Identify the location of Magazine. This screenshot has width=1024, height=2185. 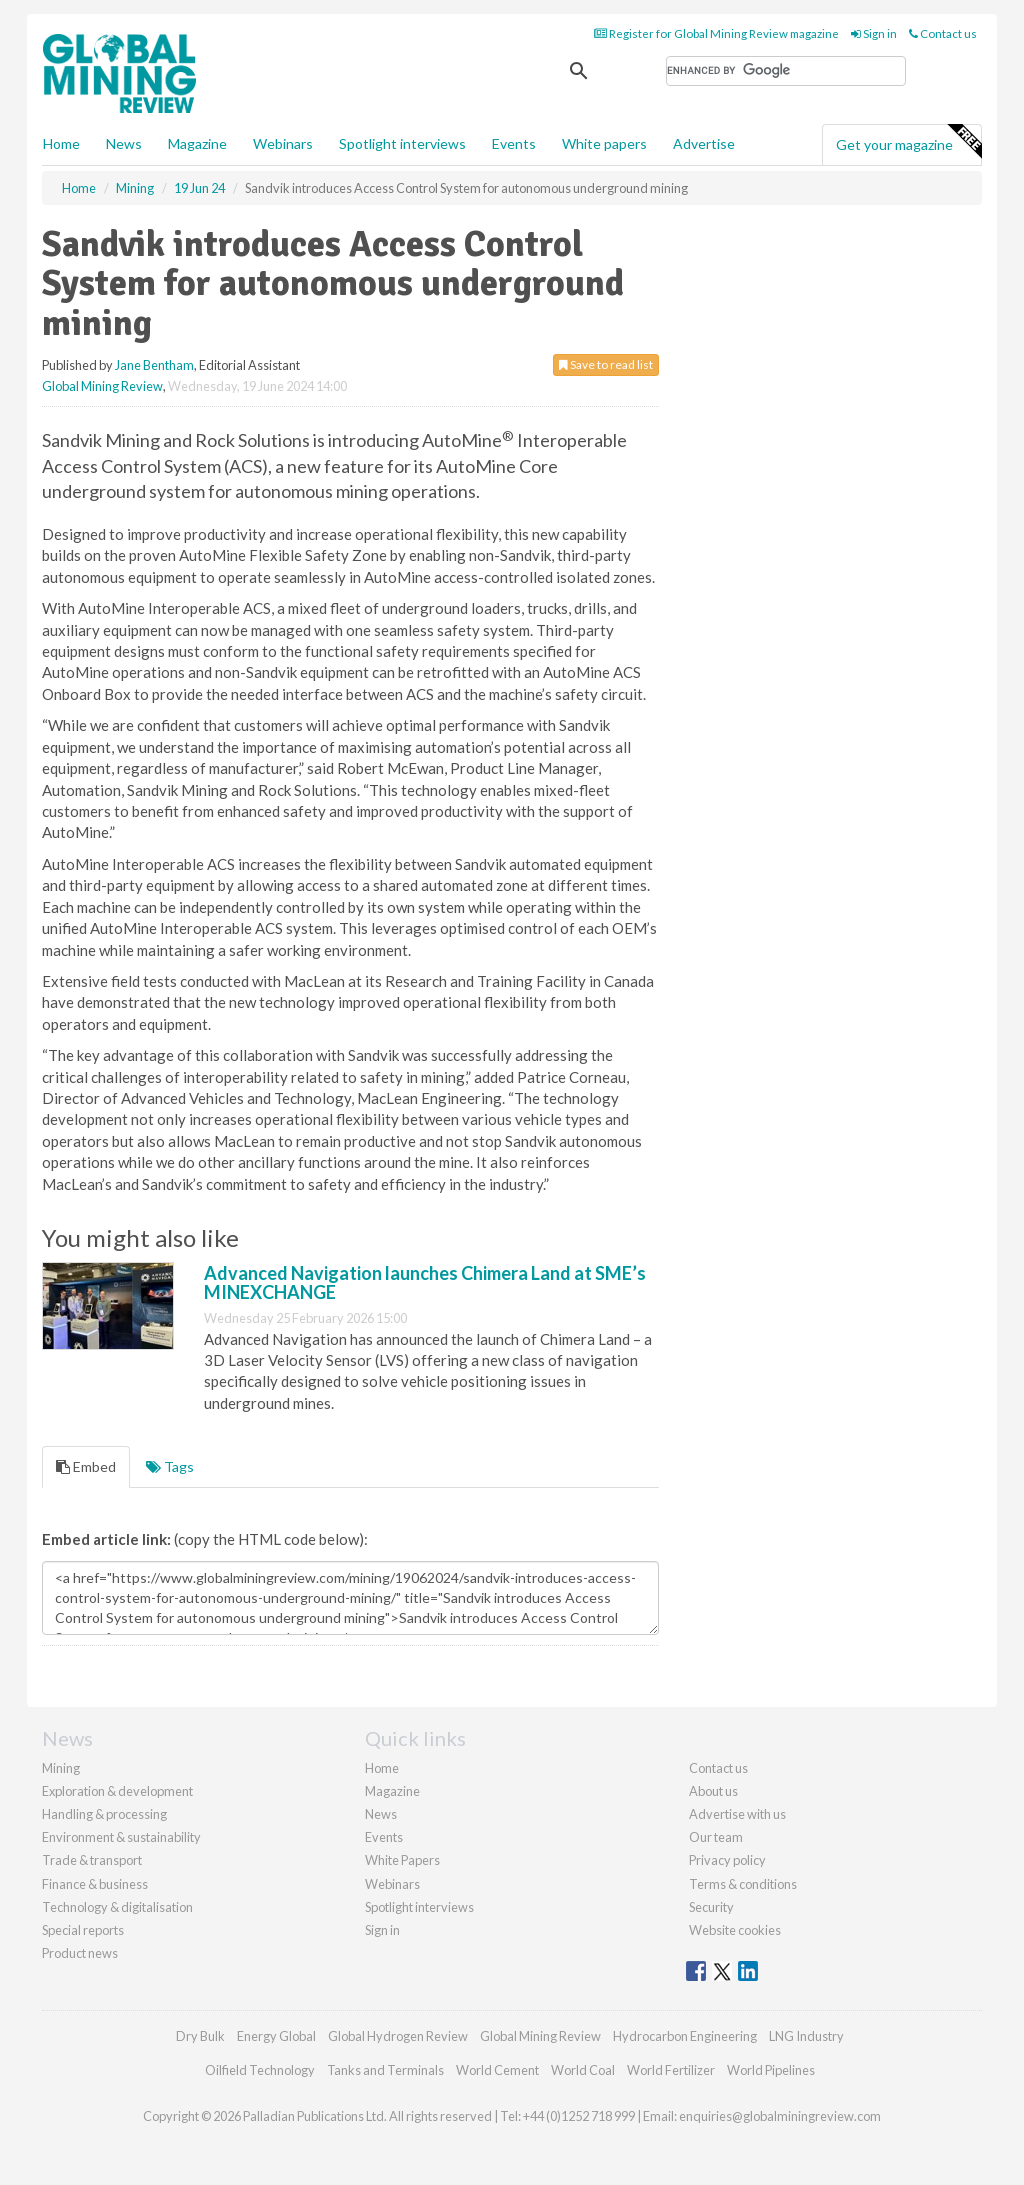
(197, 143).